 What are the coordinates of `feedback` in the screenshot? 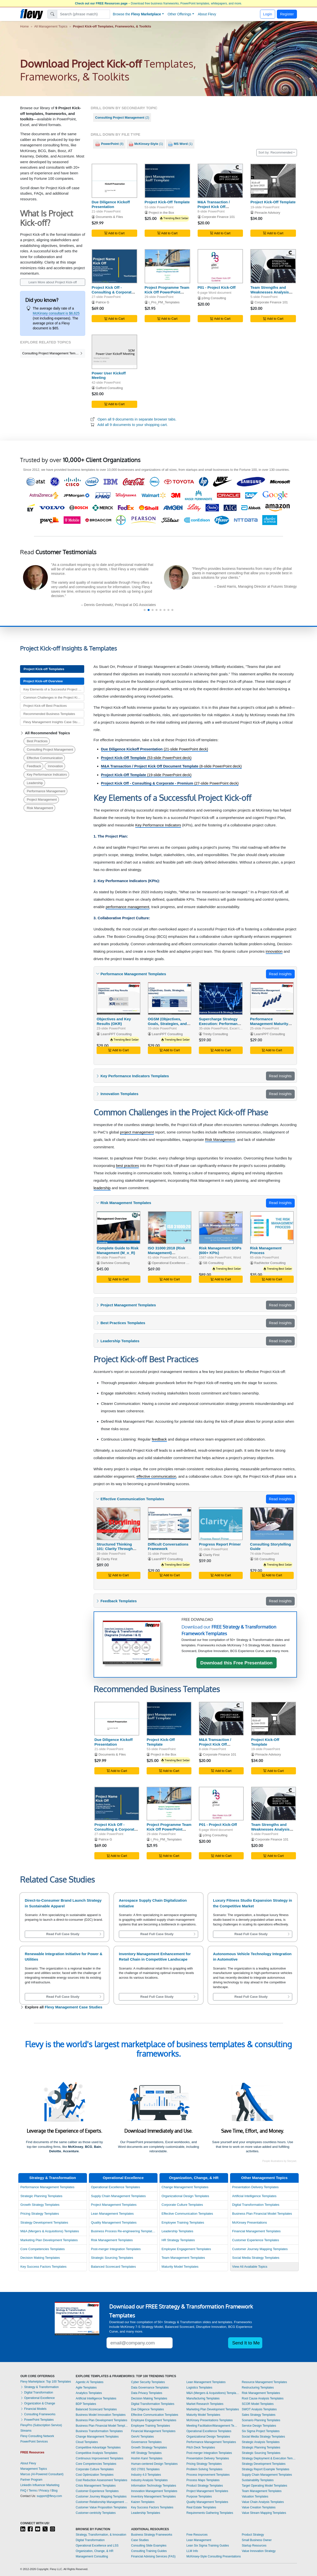 It's located at (159, 1439).